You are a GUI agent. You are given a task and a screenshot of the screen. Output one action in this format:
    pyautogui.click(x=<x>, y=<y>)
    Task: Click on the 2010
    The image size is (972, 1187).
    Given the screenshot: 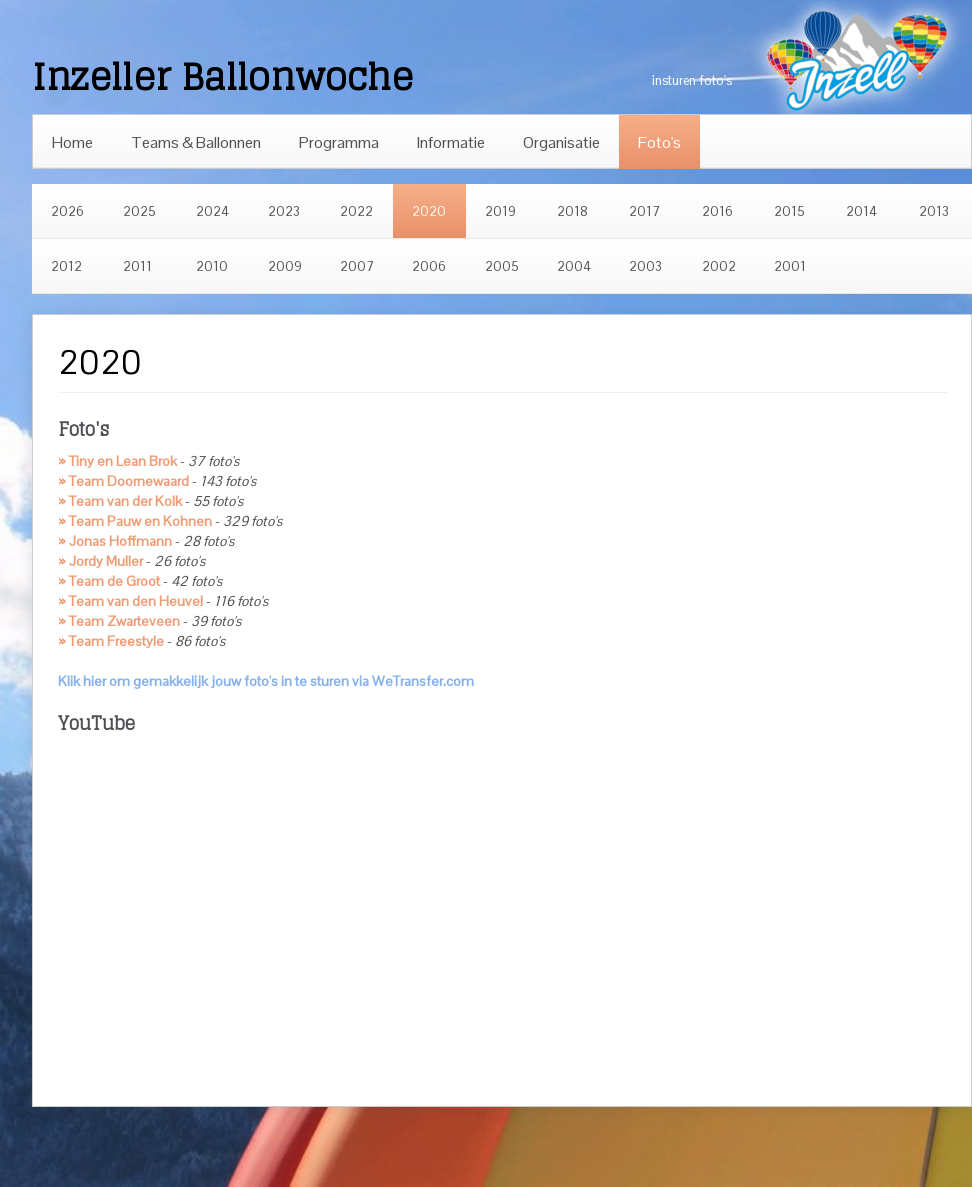 What is the action you would take?
    pyautogui.click(x=212, y=266)
    